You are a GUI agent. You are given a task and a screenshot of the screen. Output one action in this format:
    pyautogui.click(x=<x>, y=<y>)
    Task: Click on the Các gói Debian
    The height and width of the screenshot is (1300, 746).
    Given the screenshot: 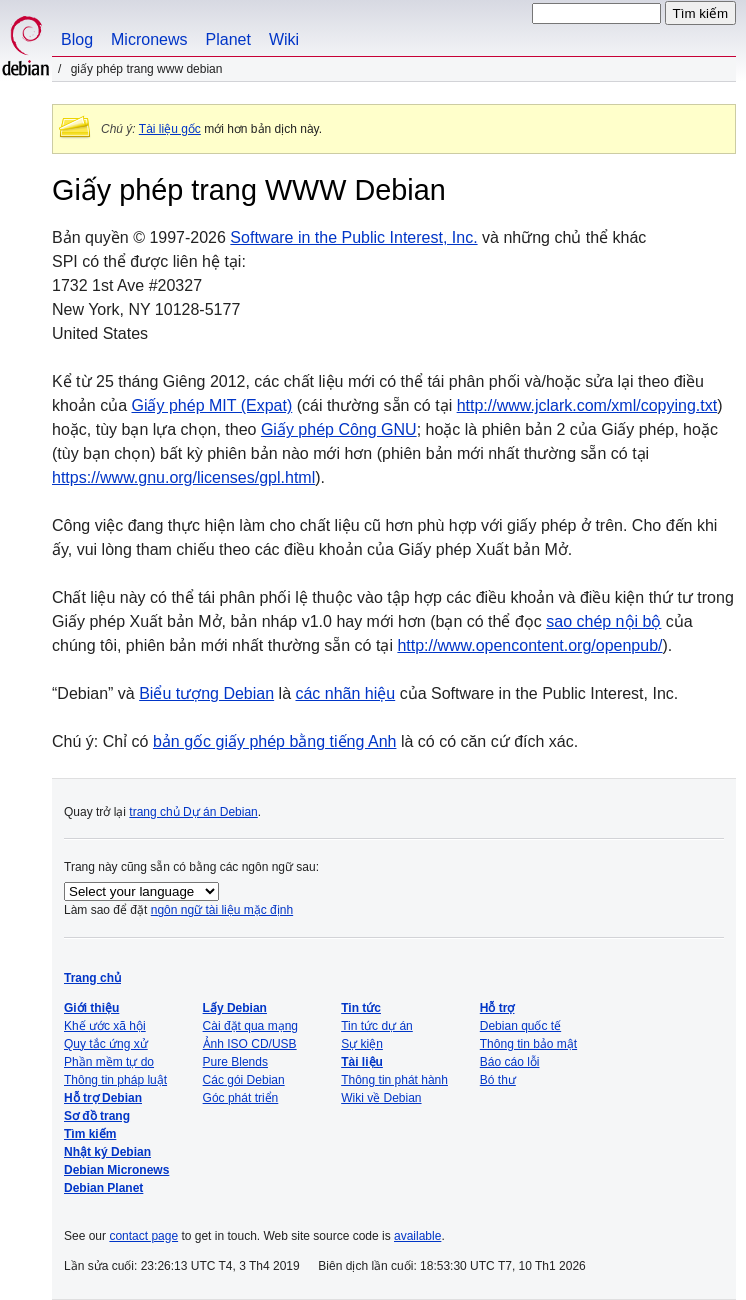 What is the action you would take?
    pyautogui.click(x=244, y=1080)
    